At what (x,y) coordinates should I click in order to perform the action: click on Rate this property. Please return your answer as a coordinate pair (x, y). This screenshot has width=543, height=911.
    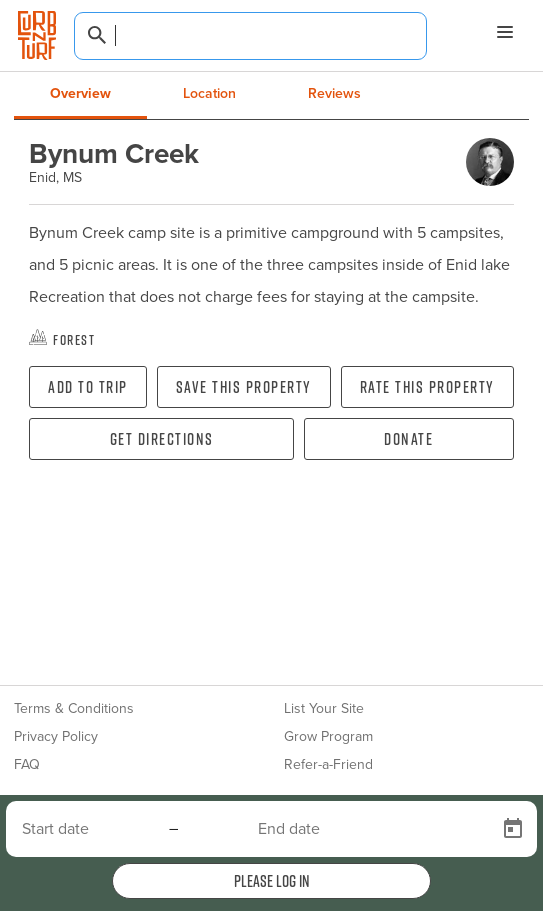
    Looking at the image, I should click on (427, 387).